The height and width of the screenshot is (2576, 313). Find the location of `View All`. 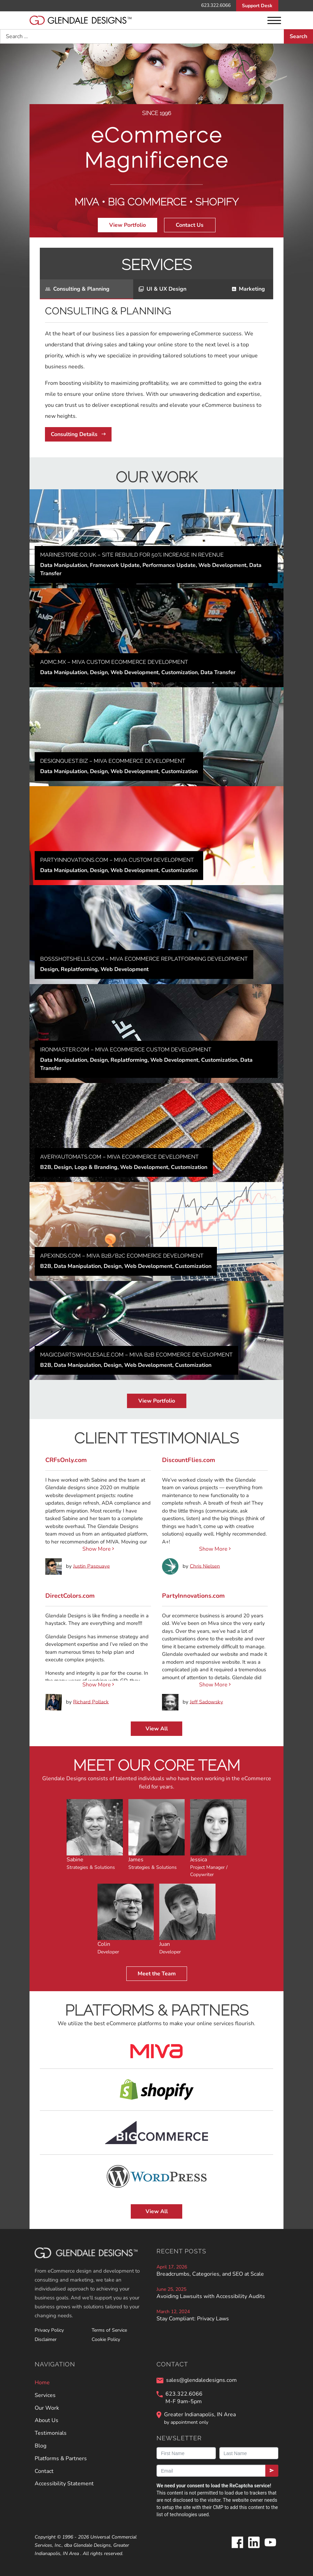

View All is located at coordinates (157, 1728).